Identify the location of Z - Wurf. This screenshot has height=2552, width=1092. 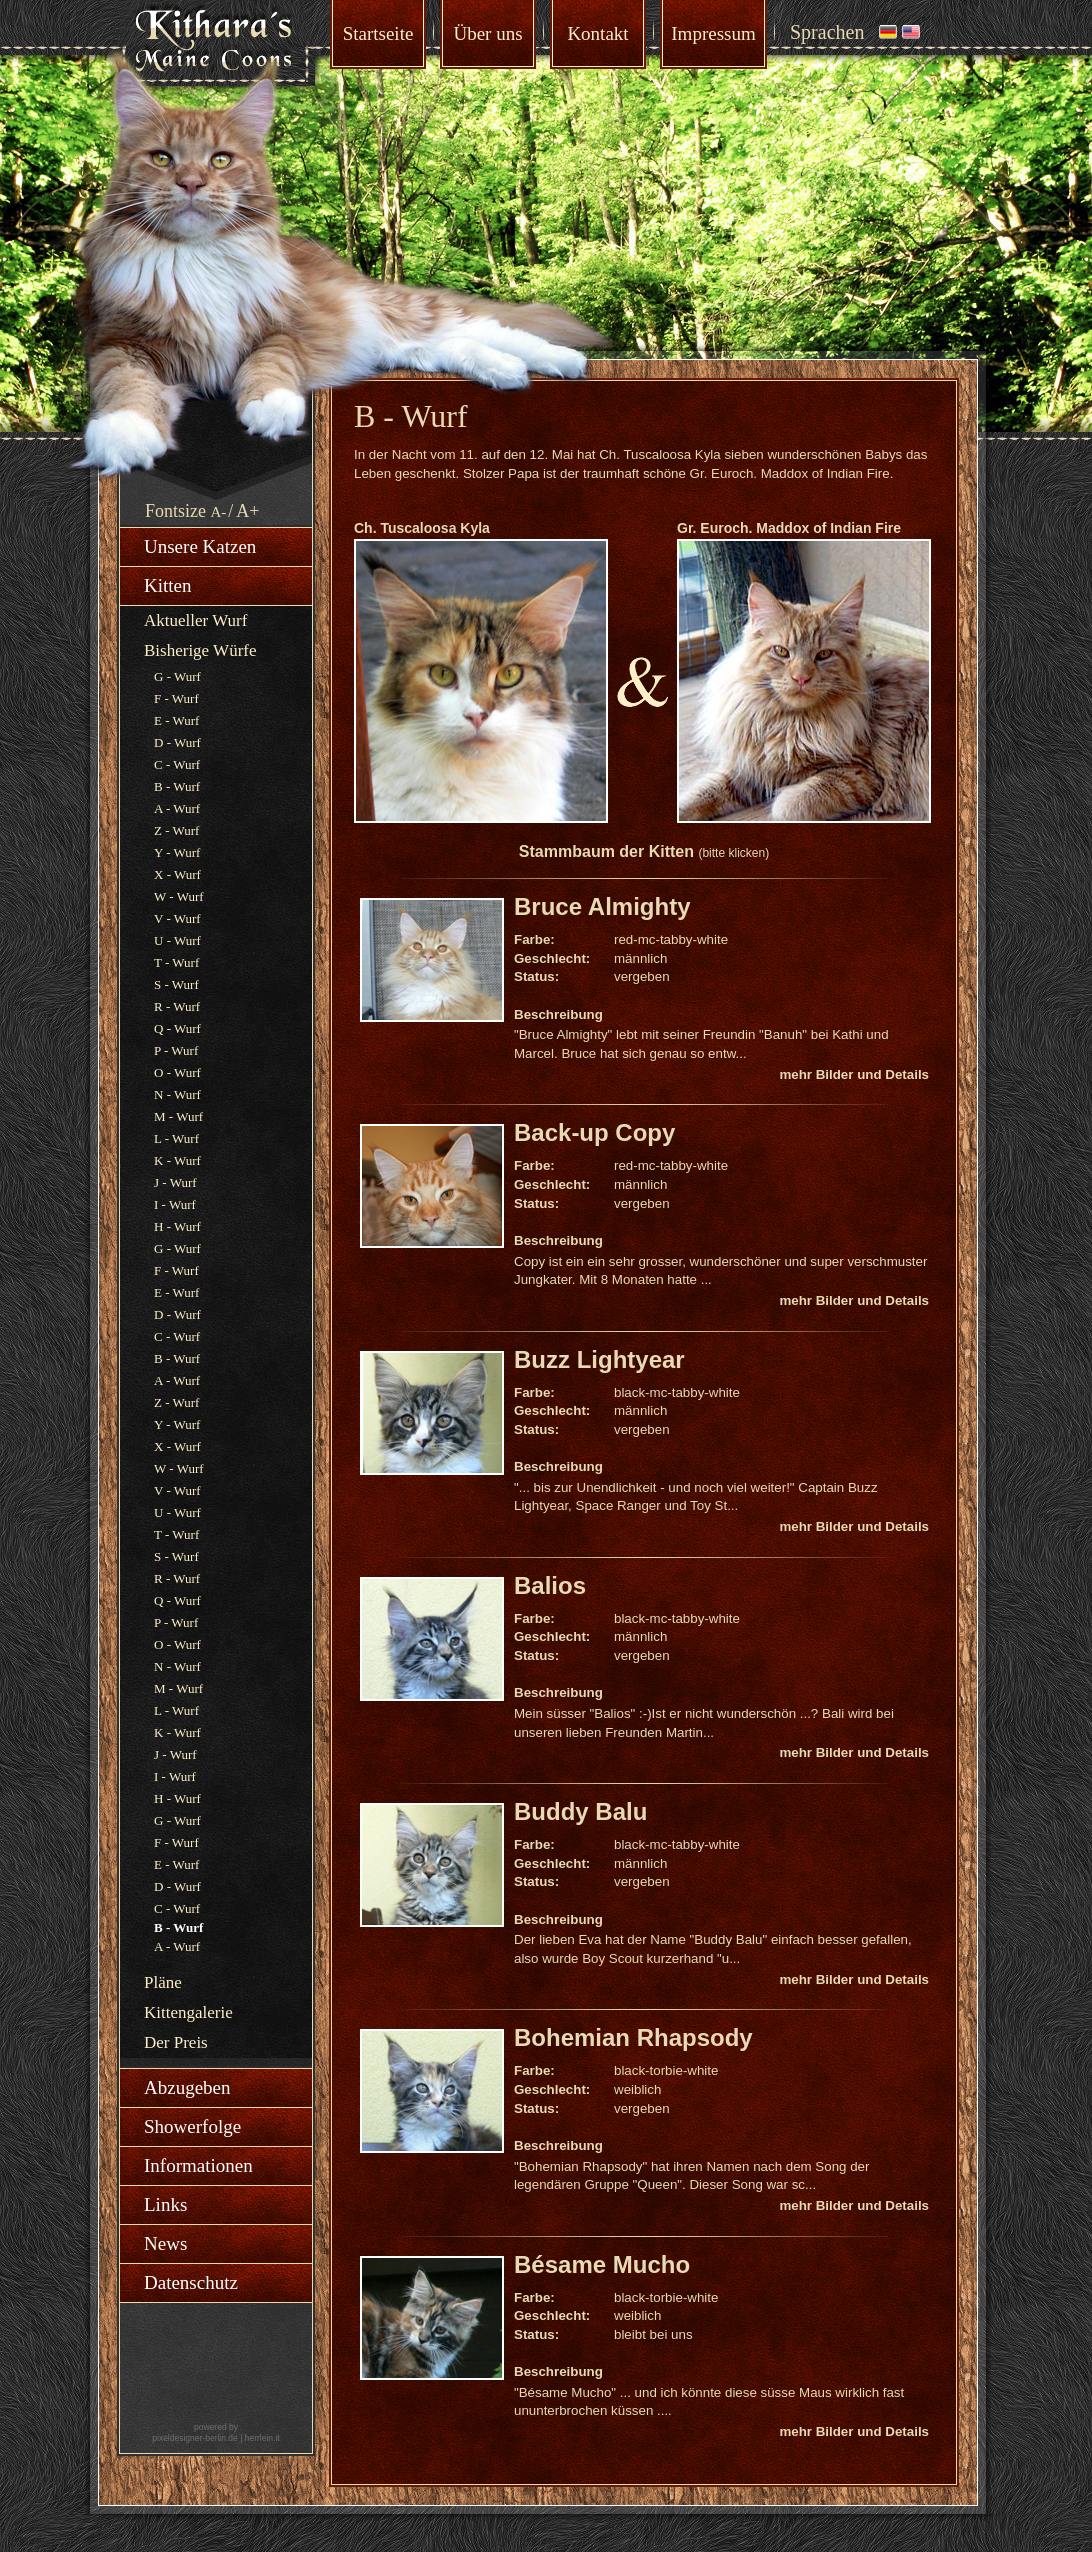
(176, 830).